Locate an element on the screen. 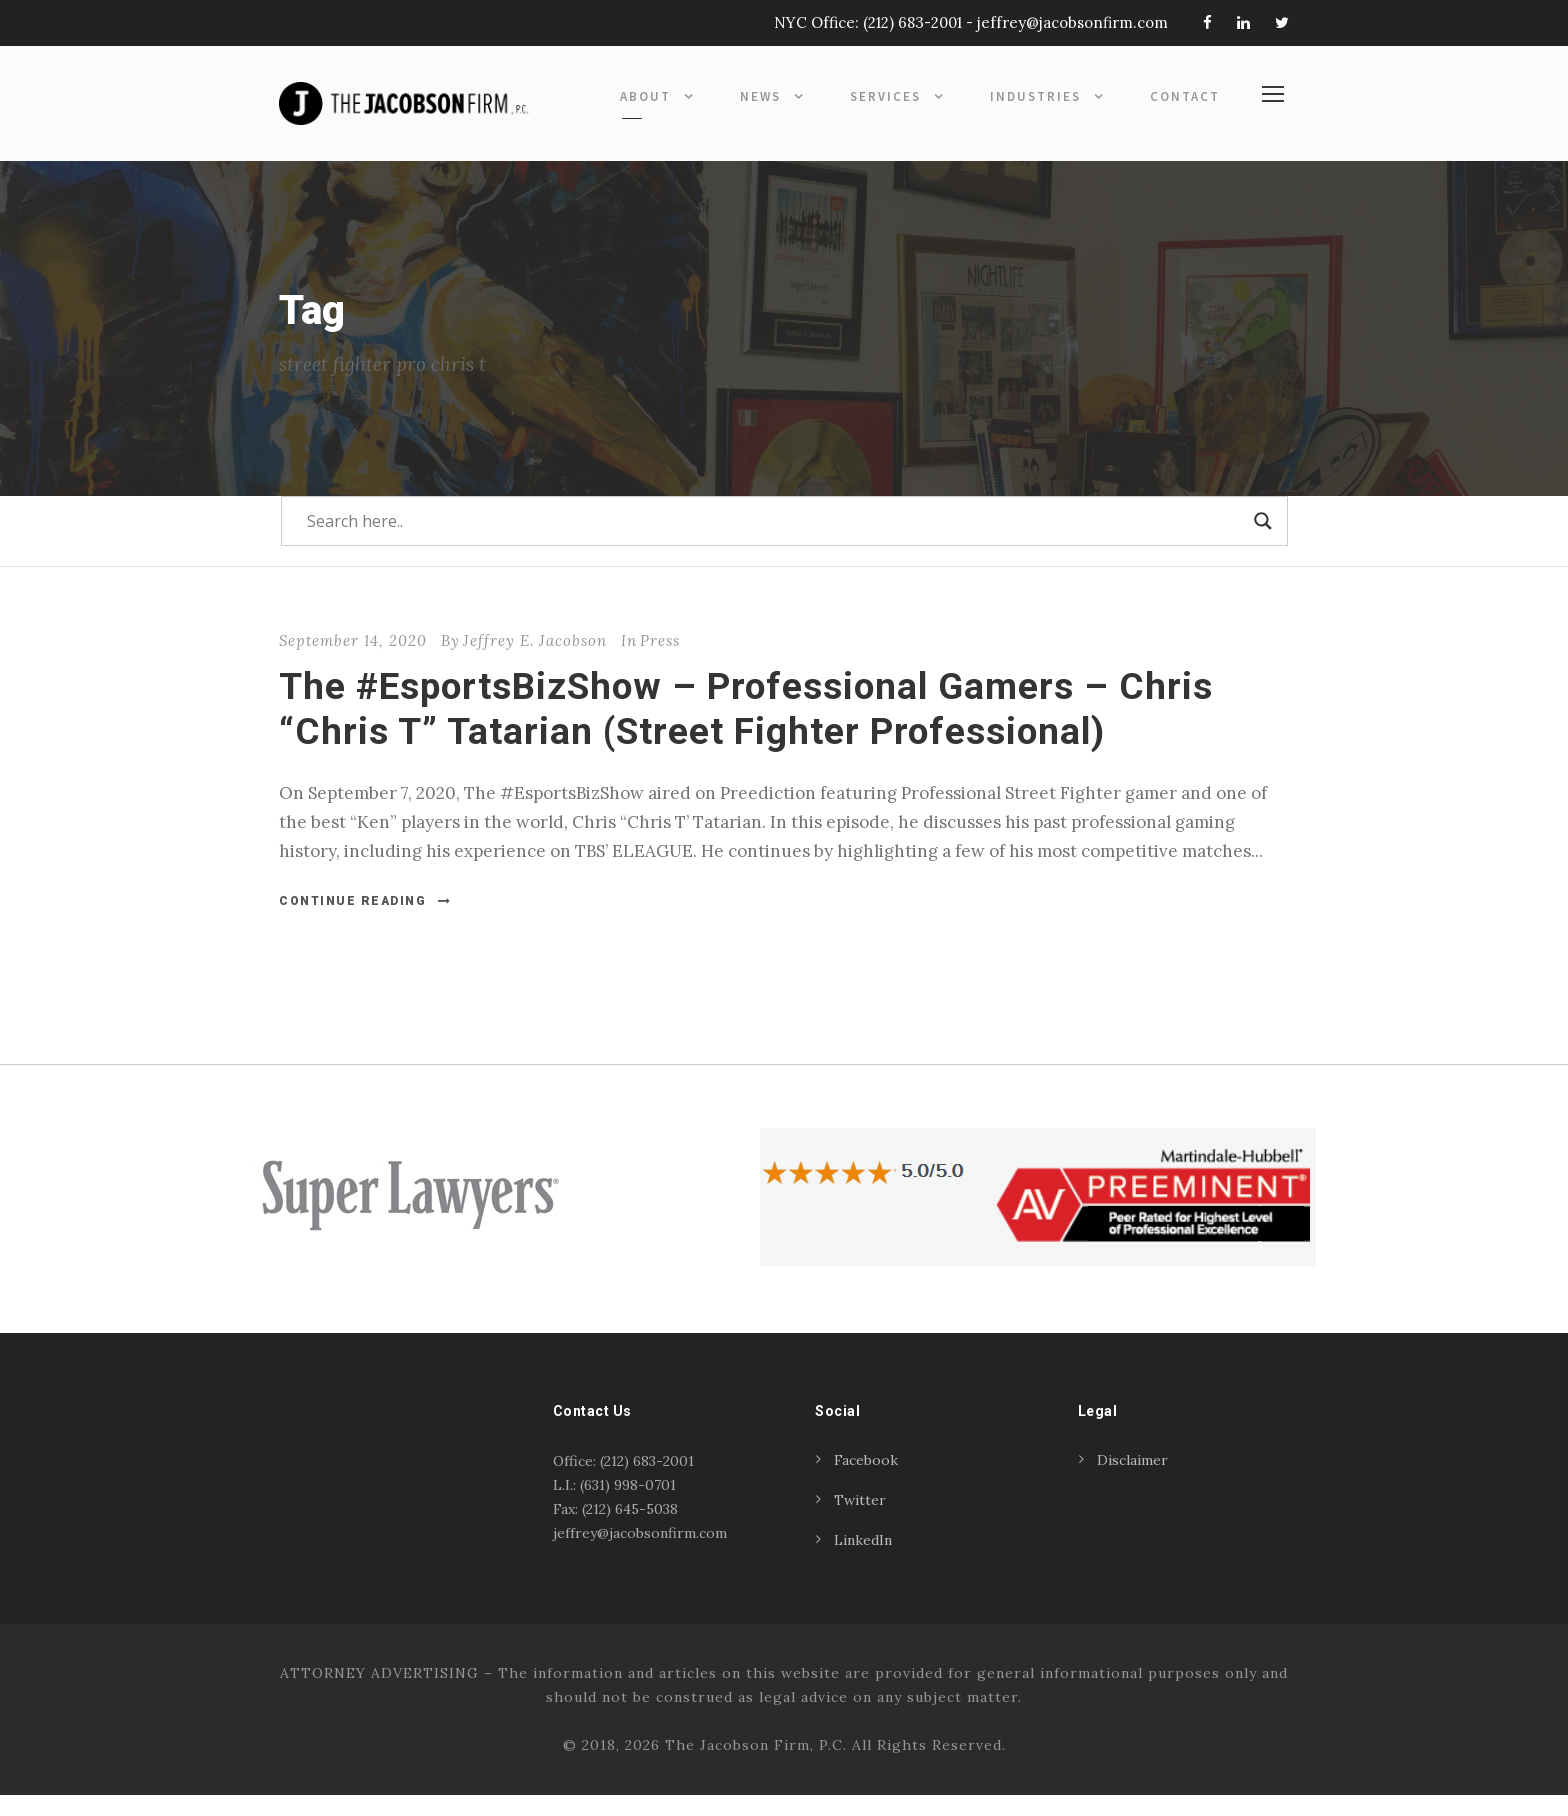  Disclaimer is located at coordinates (1132, 1481).